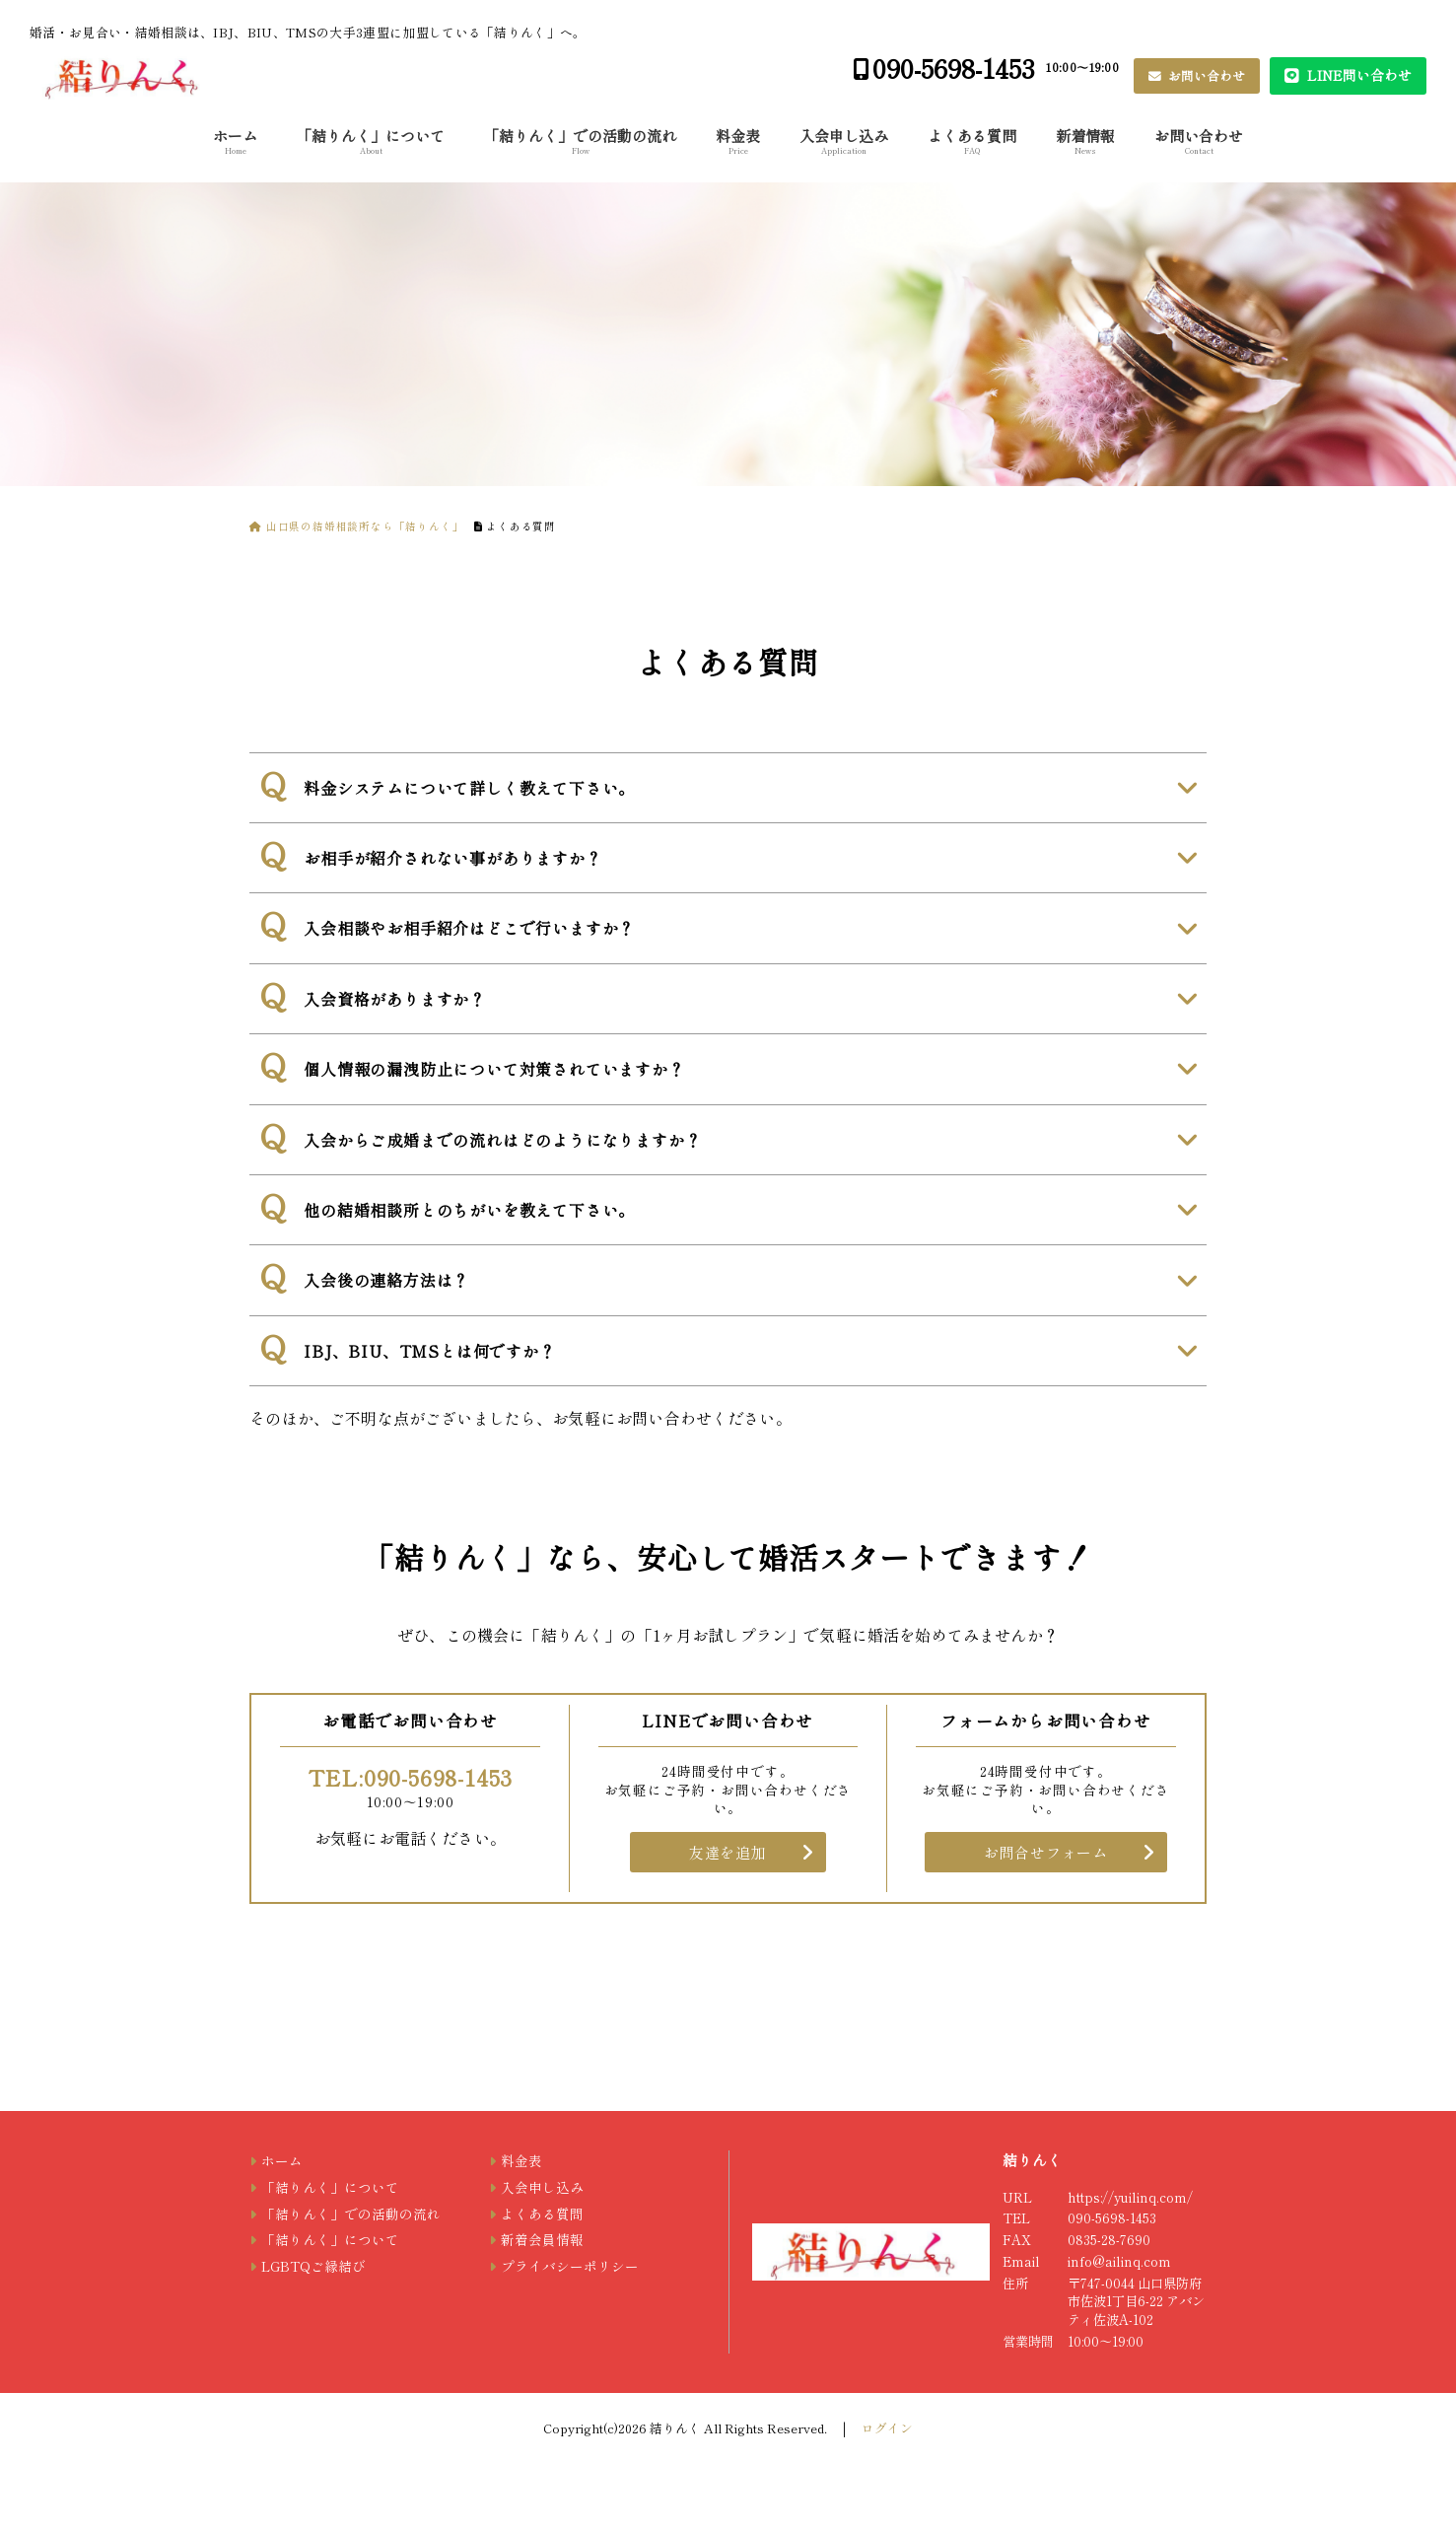 This screenshot has width=1456, height=2532. I want to click on https://yuilinq.com/, so click(1130, 2197).